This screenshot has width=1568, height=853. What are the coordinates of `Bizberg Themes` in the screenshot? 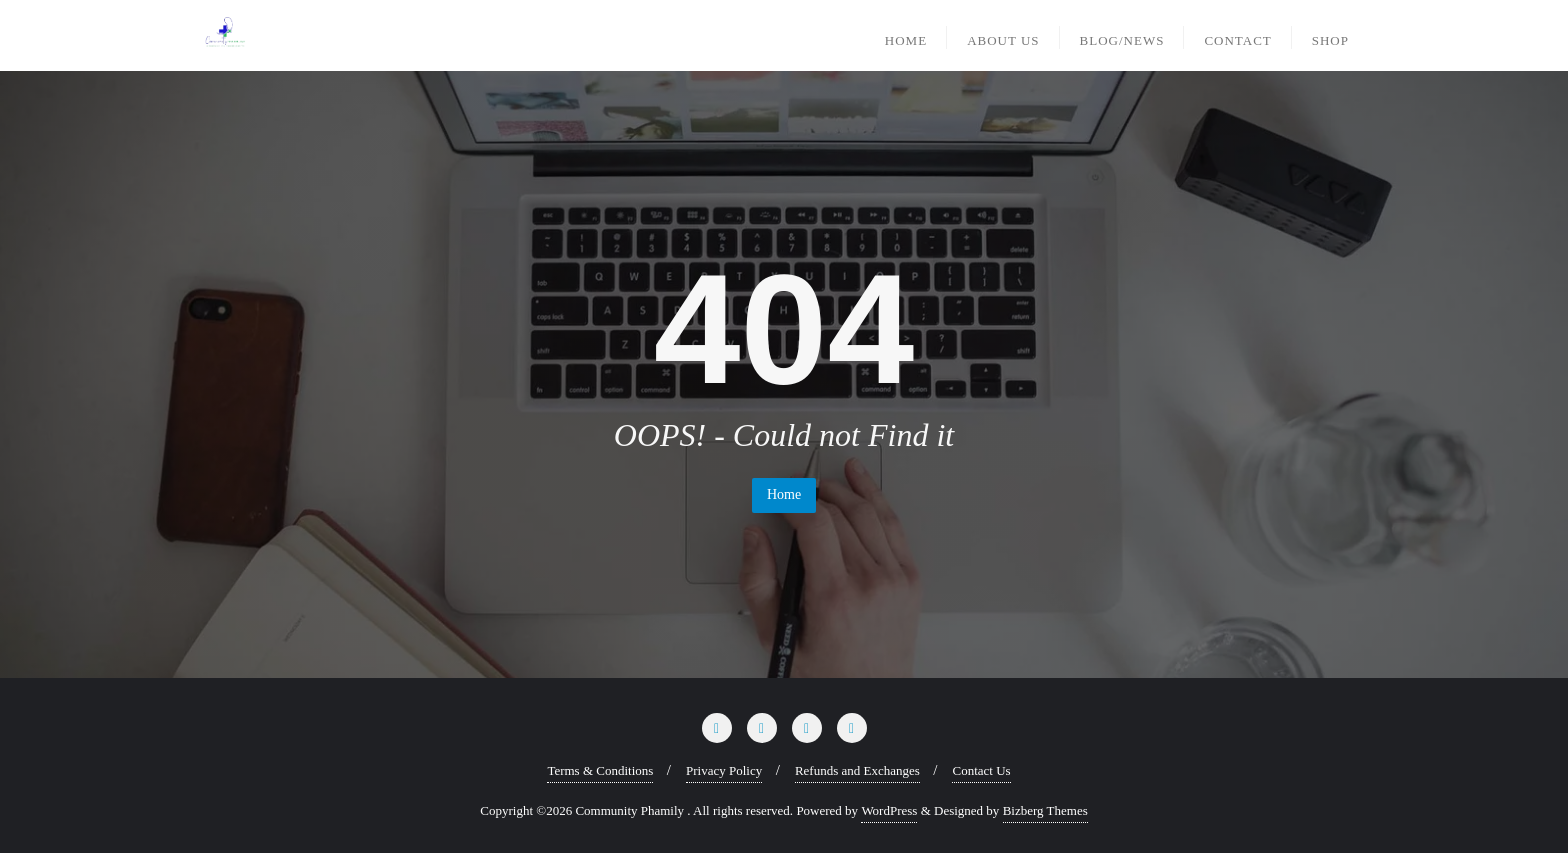 It's located at (1045, 810).